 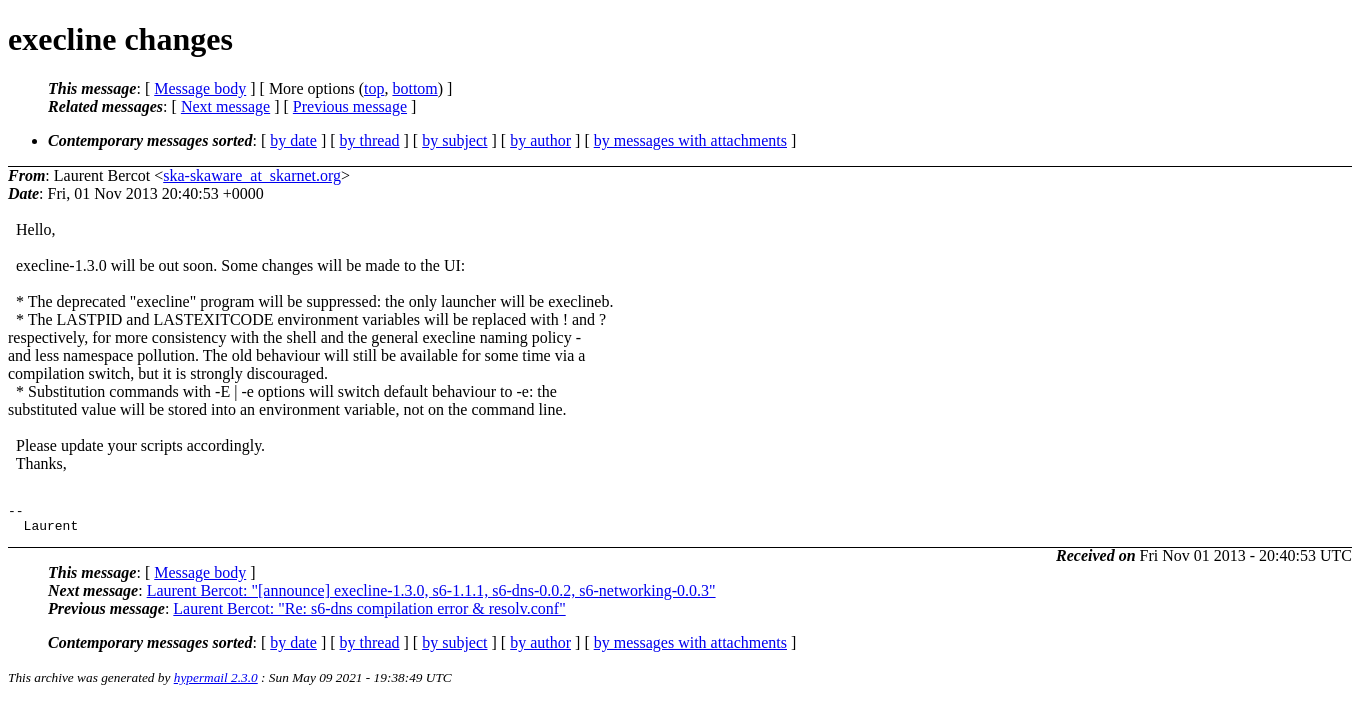 What do you see at coordinates (431, 596) in the screenshot?
I see `Laurent Bercot: "[announce] execline-1.3.0, s6-1.1.1, s6-dns-0.0.2, s6-networking-0.0.3"` at bounding box center [431, 596].